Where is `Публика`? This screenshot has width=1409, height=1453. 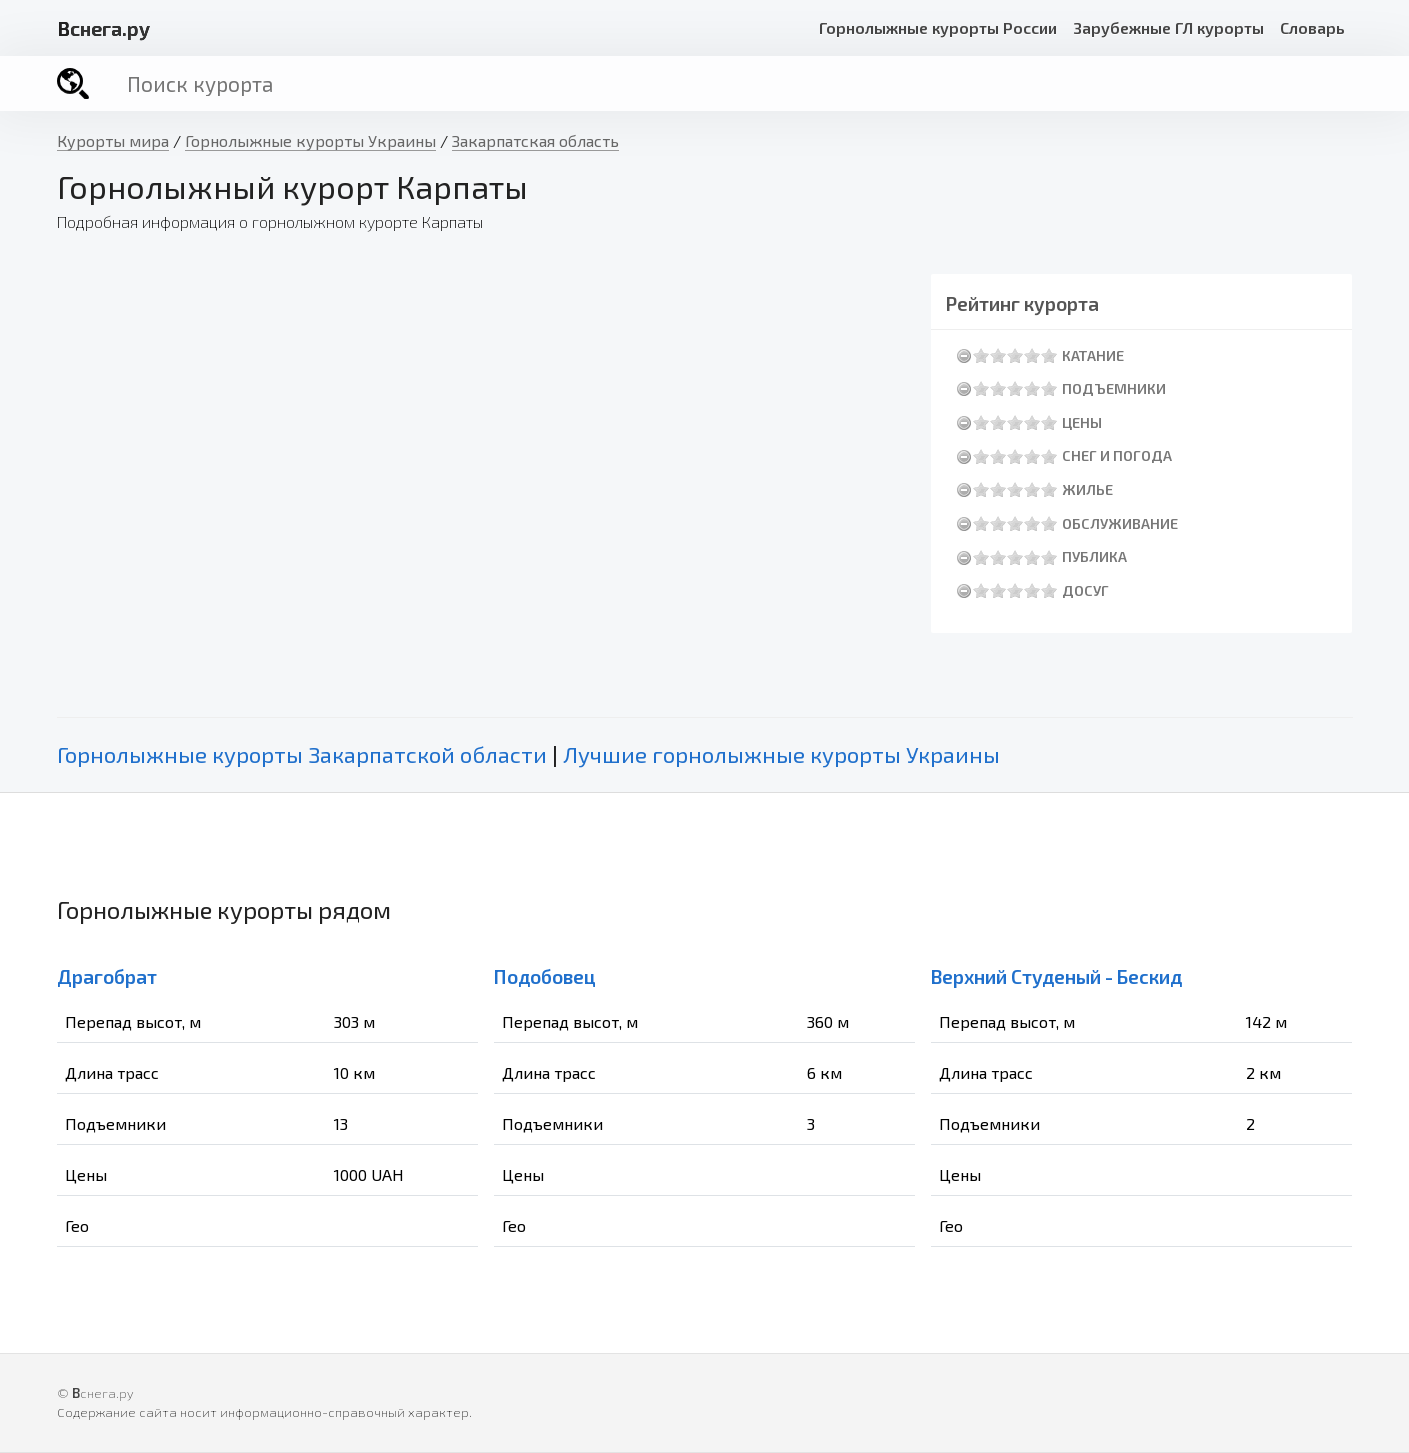 Публика is located at coordinates (1094, 556).